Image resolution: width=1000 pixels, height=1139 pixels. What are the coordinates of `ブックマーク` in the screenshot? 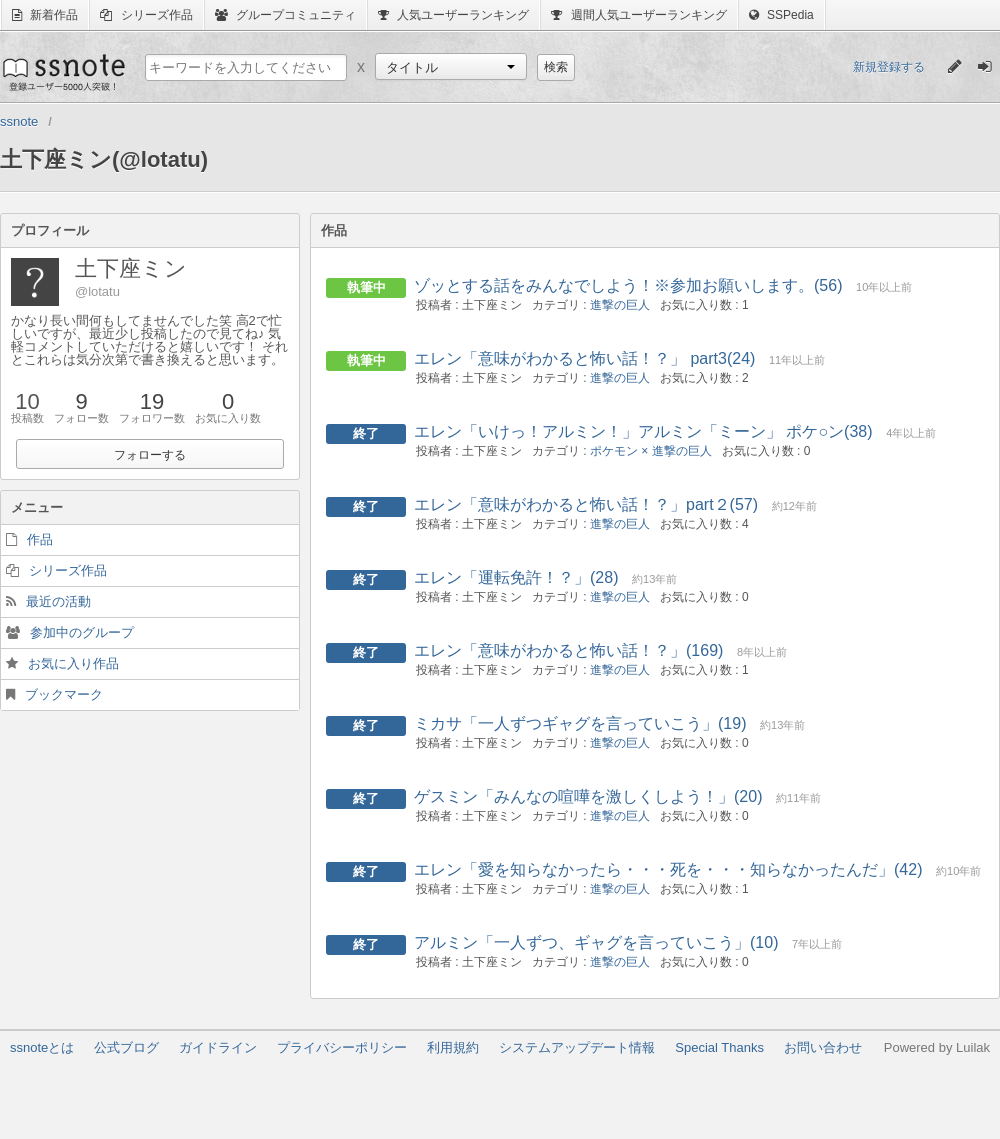 It's located at (64, 694).